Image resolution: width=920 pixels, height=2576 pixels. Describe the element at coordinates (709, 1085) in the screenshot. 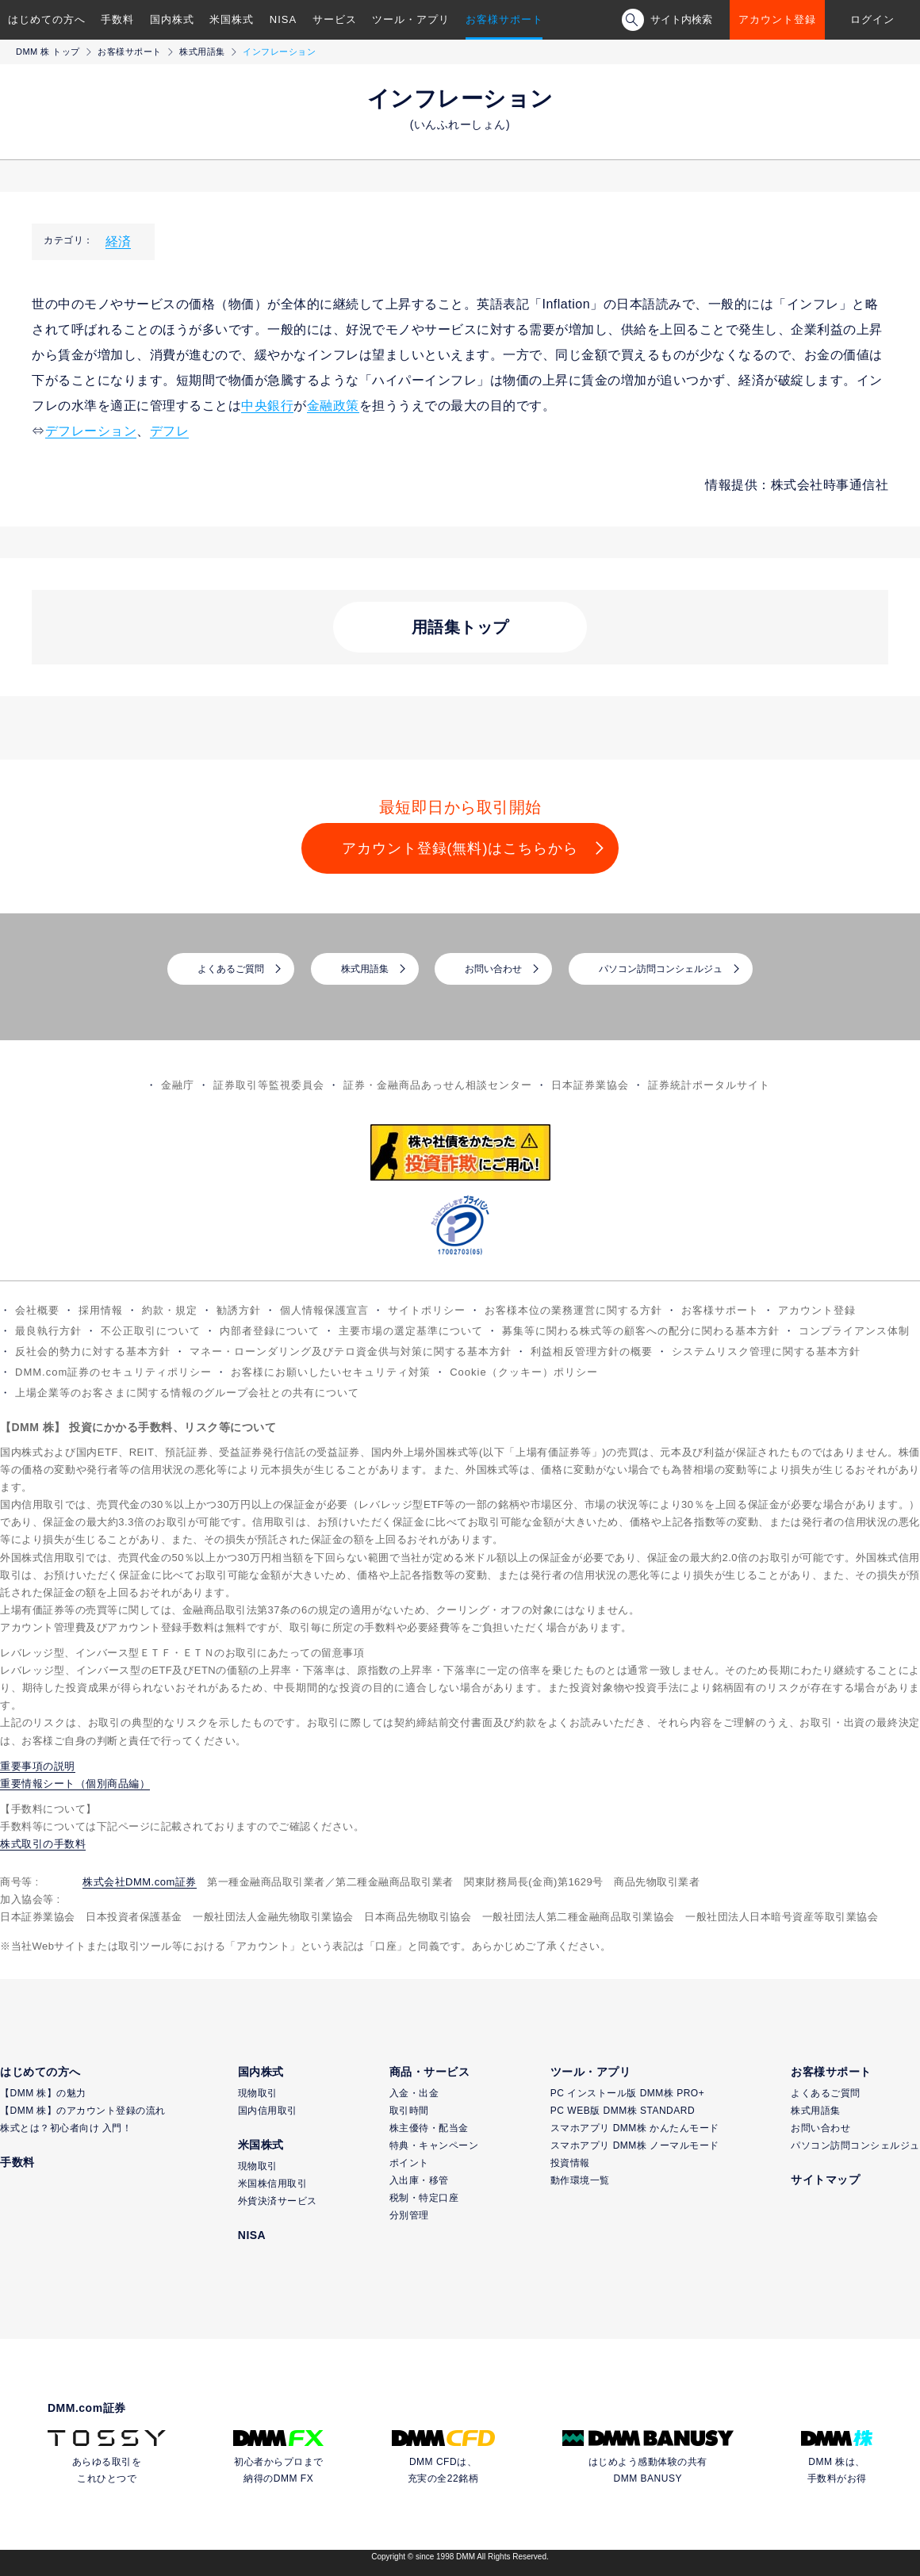

I see `証券統計ポータルサイト` at that location.